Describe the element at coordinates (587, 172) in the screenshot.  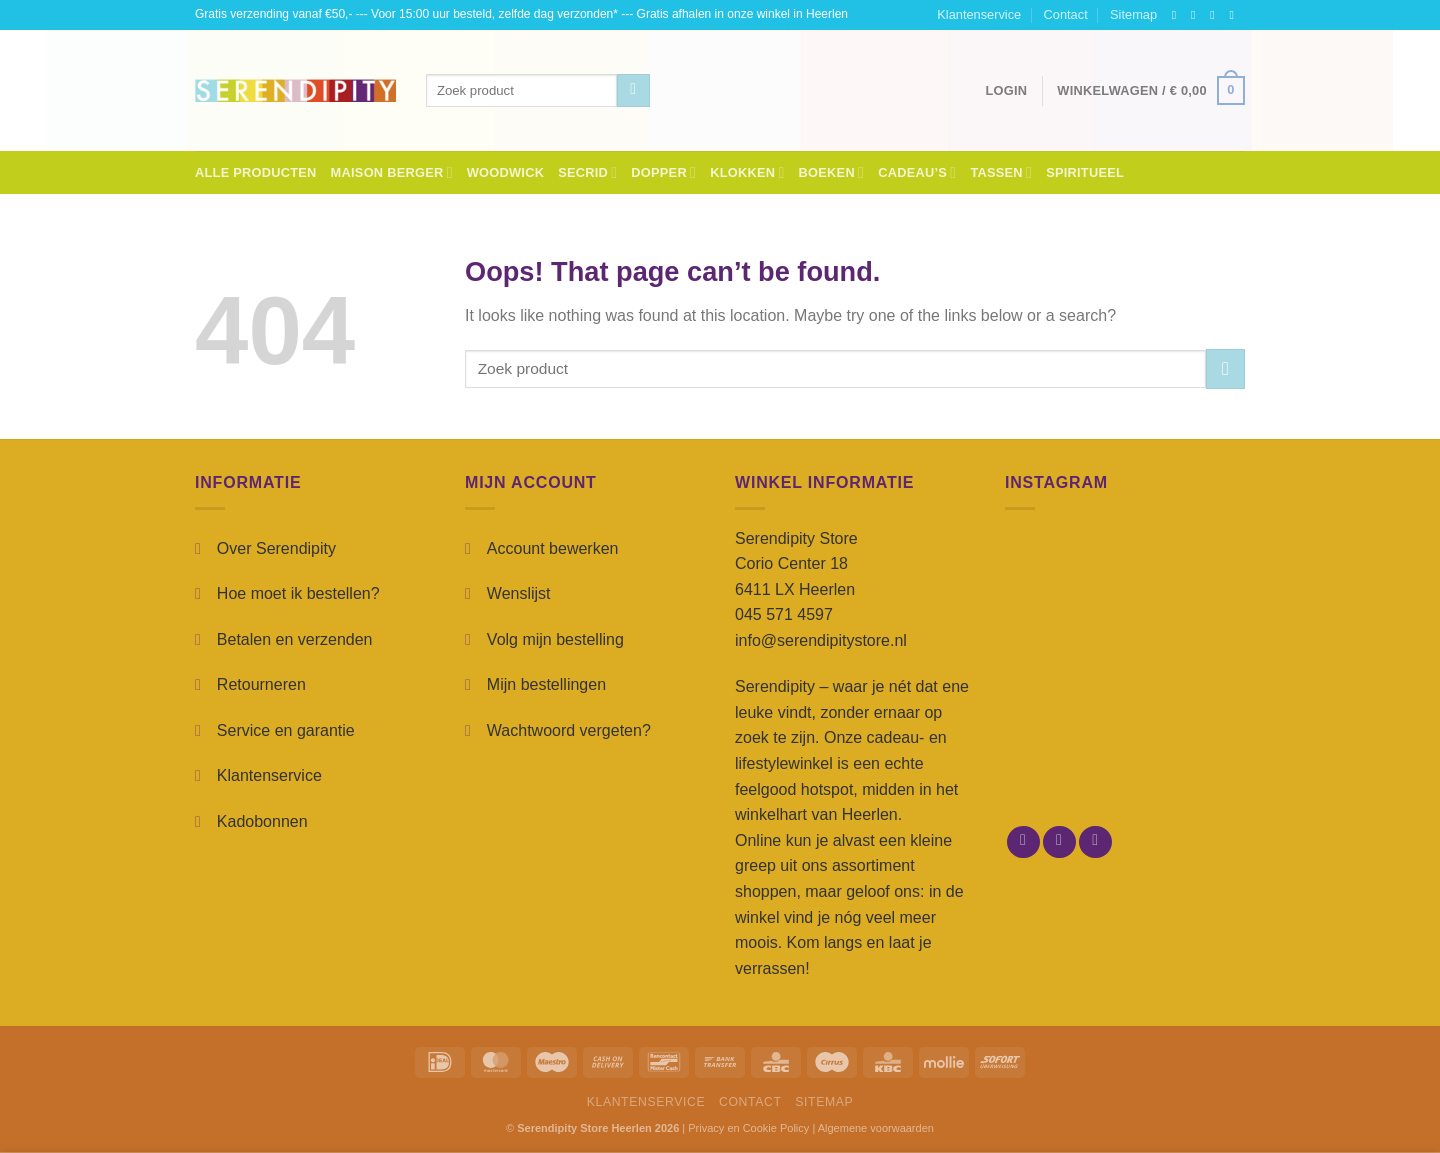
I see `Secrid` at that location.